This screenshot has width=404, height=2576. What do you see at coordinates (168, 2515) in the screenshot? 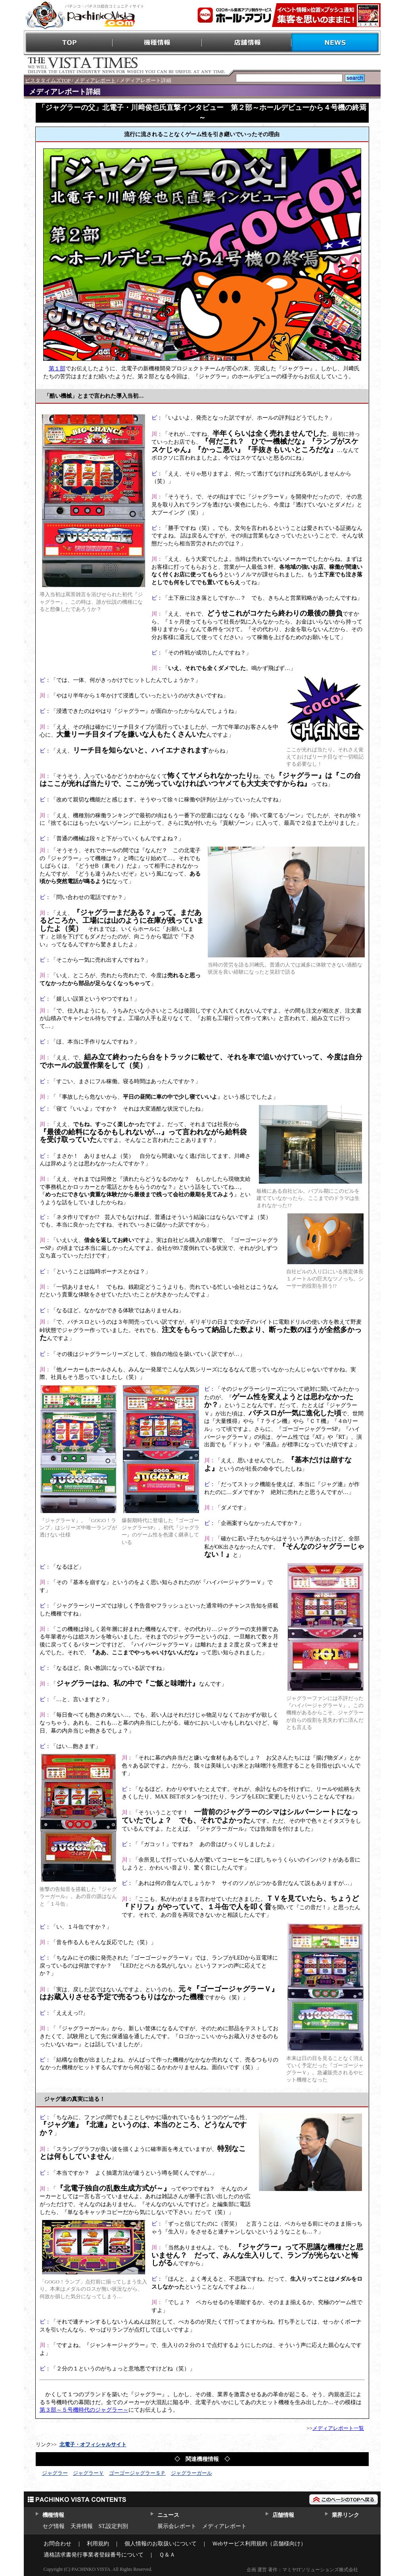
I see `ニュース` at bounding box center [168, 2515].